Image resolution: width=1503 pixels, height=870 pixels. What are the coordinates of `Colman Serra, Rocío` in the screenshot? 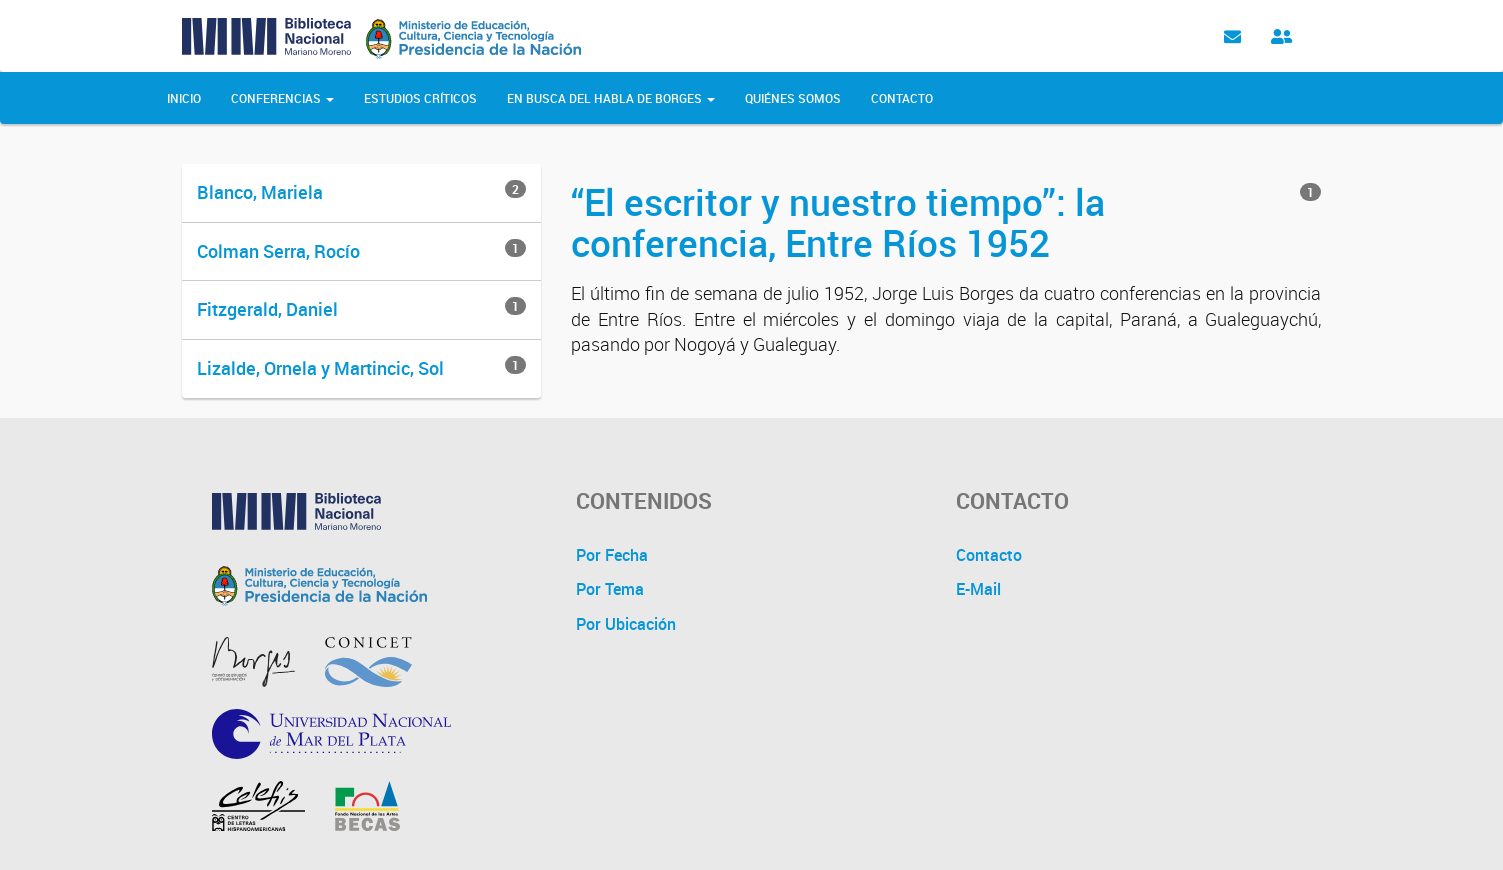 It's located at (278, 251).